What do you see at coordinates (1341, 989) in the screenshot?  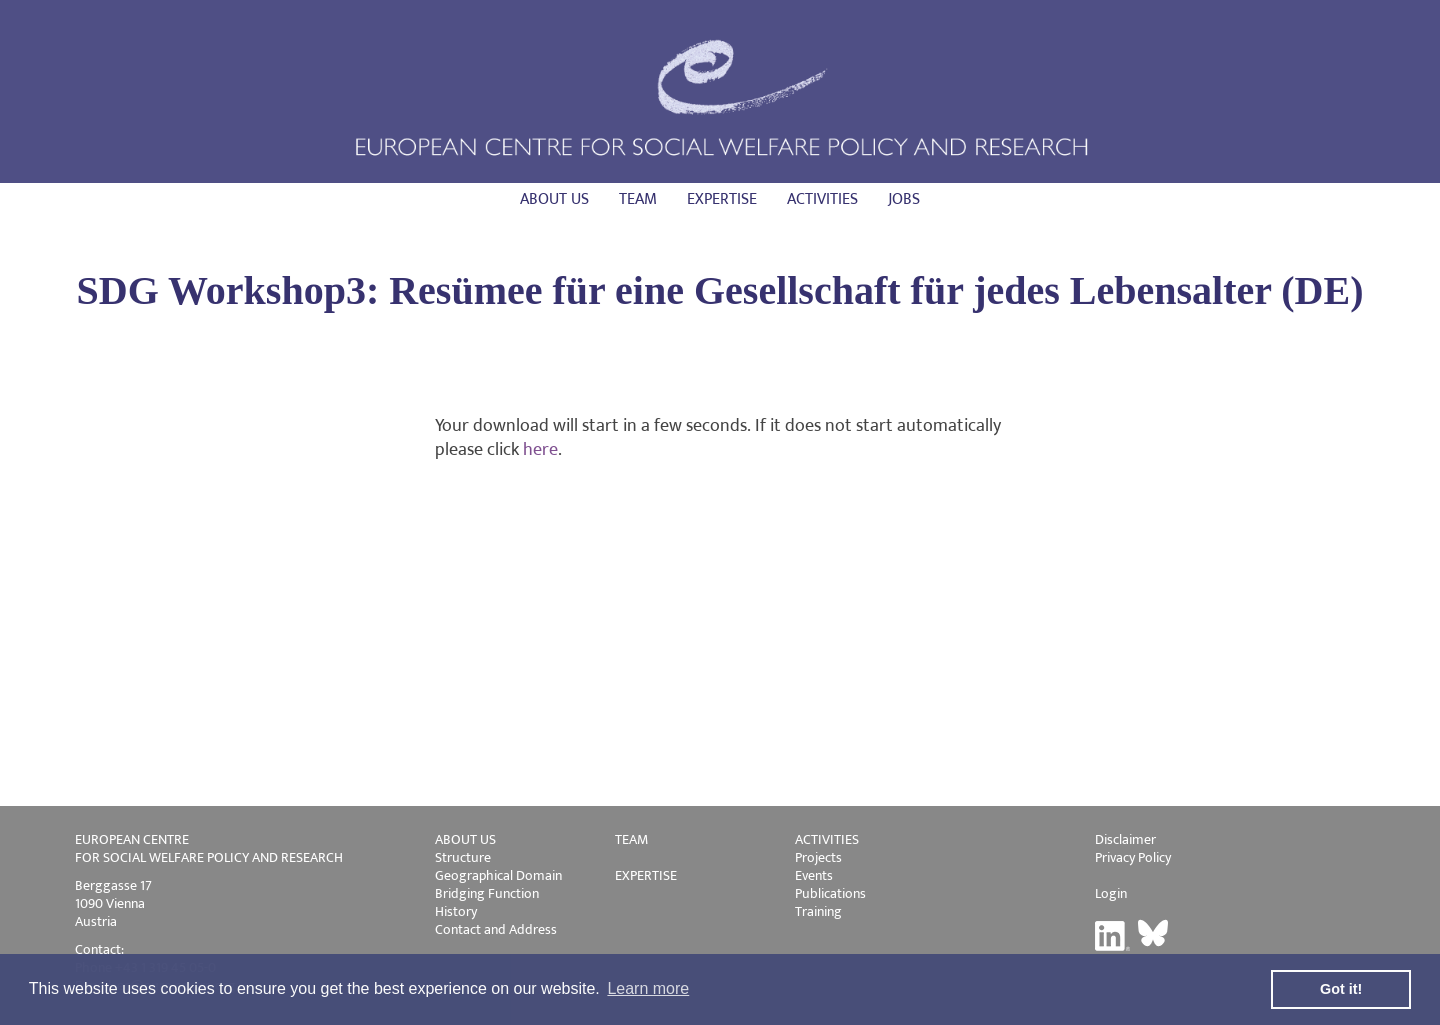 I see `Got it! [button]` at bounding box center [1341, 989].